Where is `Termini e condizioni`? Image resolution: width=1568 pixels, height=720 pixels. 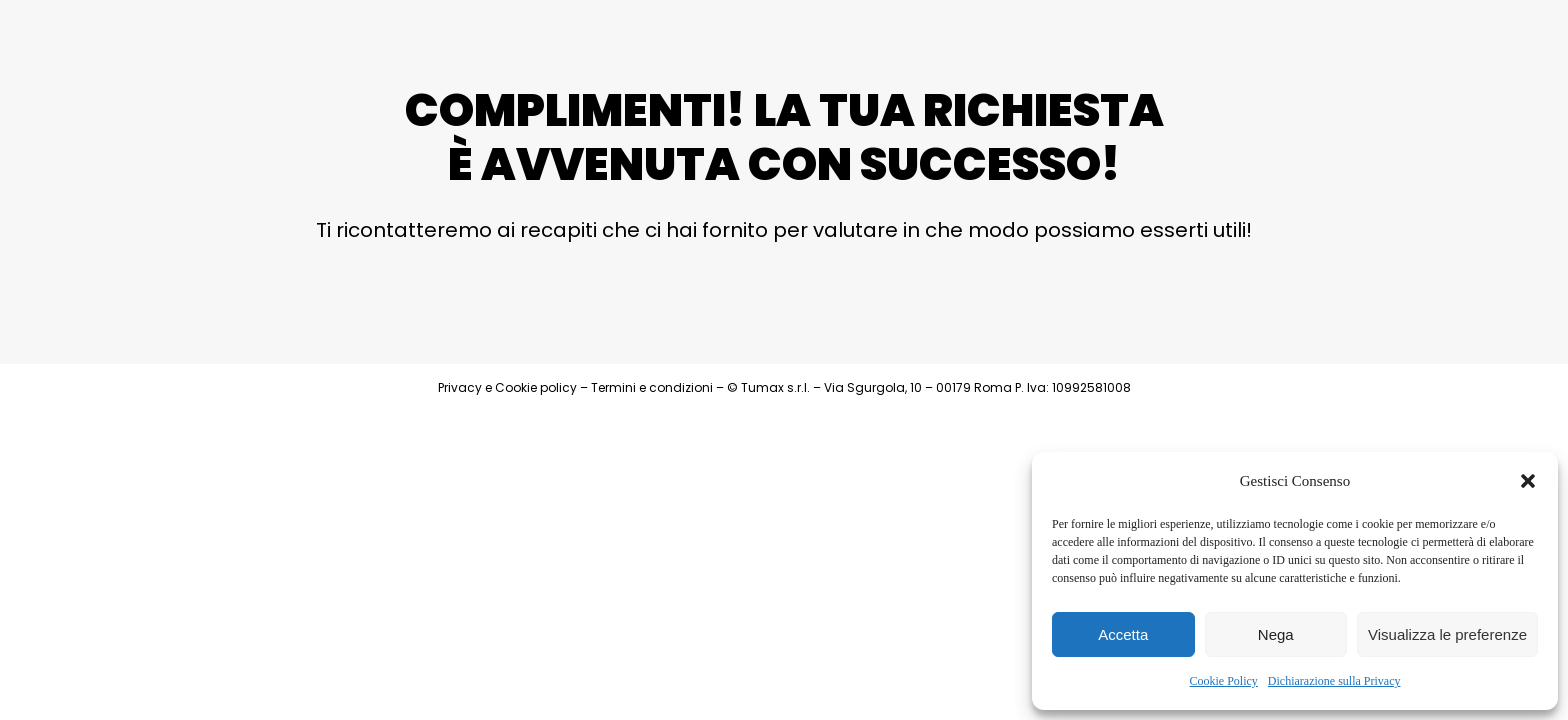 Termini e condizioni is located at coordinates (652, 387).